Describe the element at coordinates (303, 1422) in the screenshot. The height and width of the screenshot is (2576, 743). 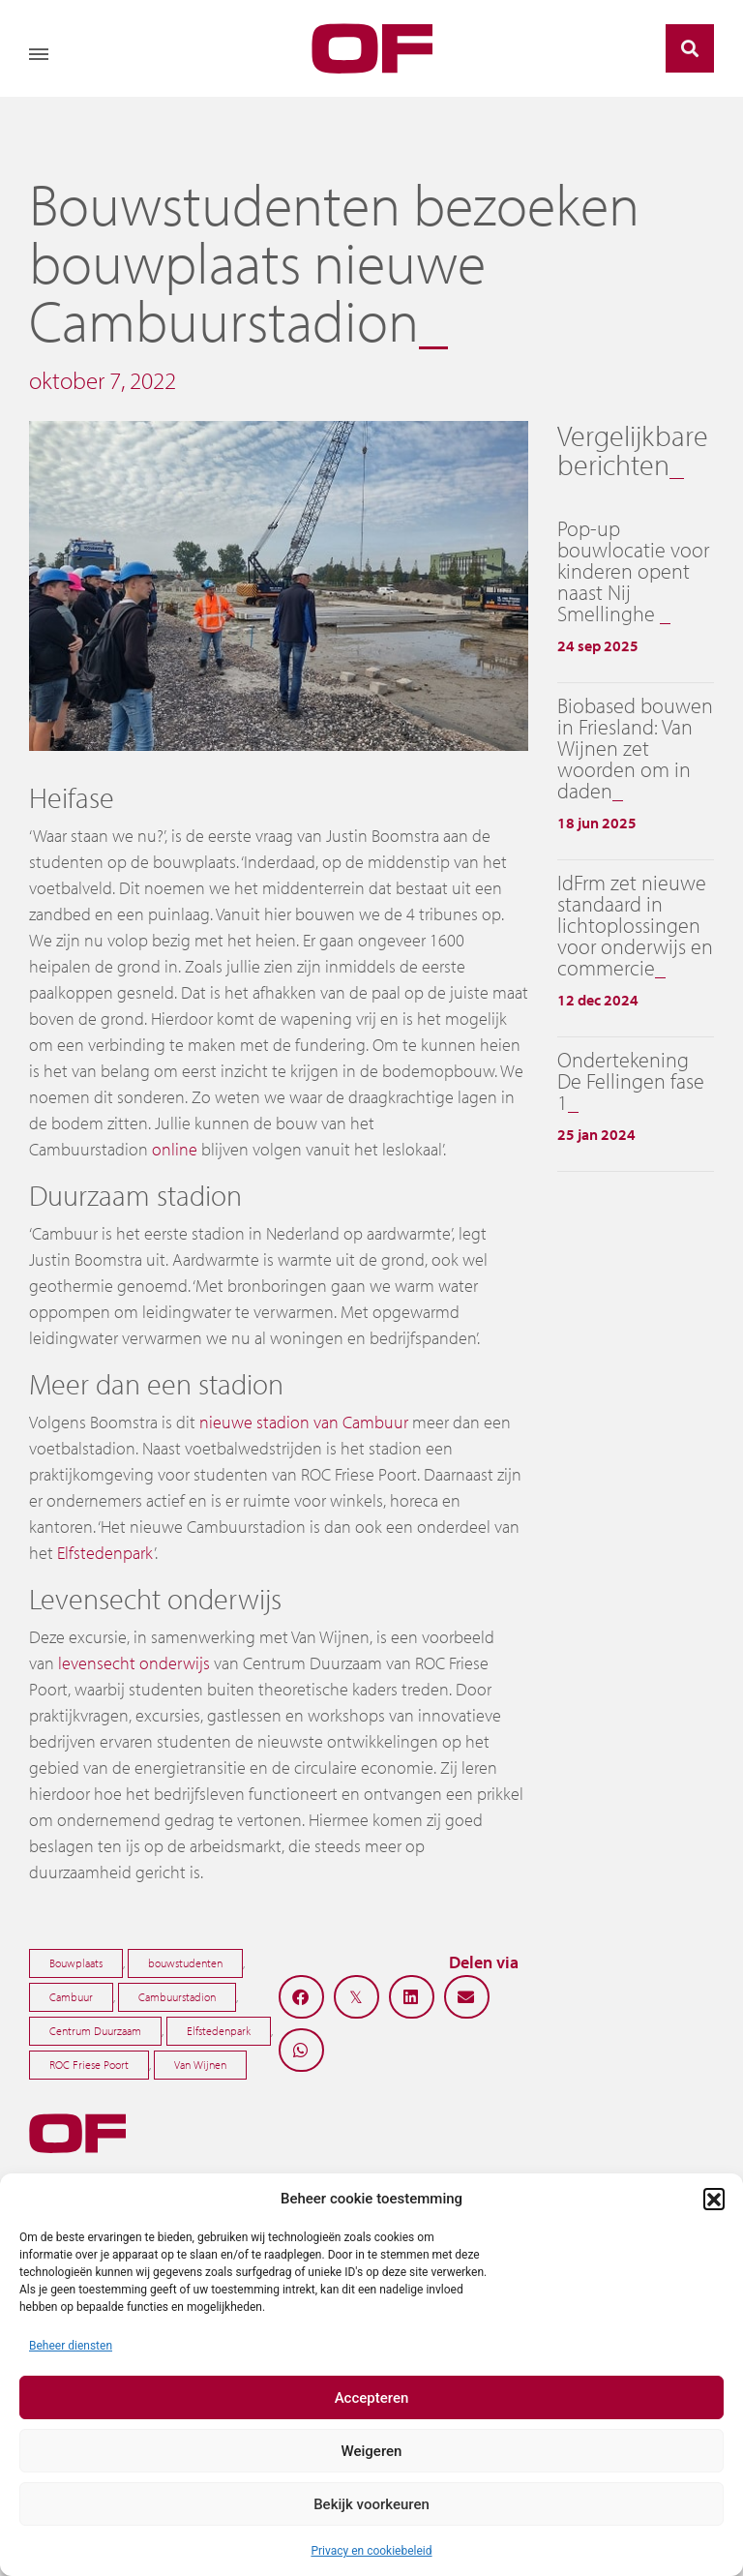
I see `nieuwe stadion van Cambuur` at that location.